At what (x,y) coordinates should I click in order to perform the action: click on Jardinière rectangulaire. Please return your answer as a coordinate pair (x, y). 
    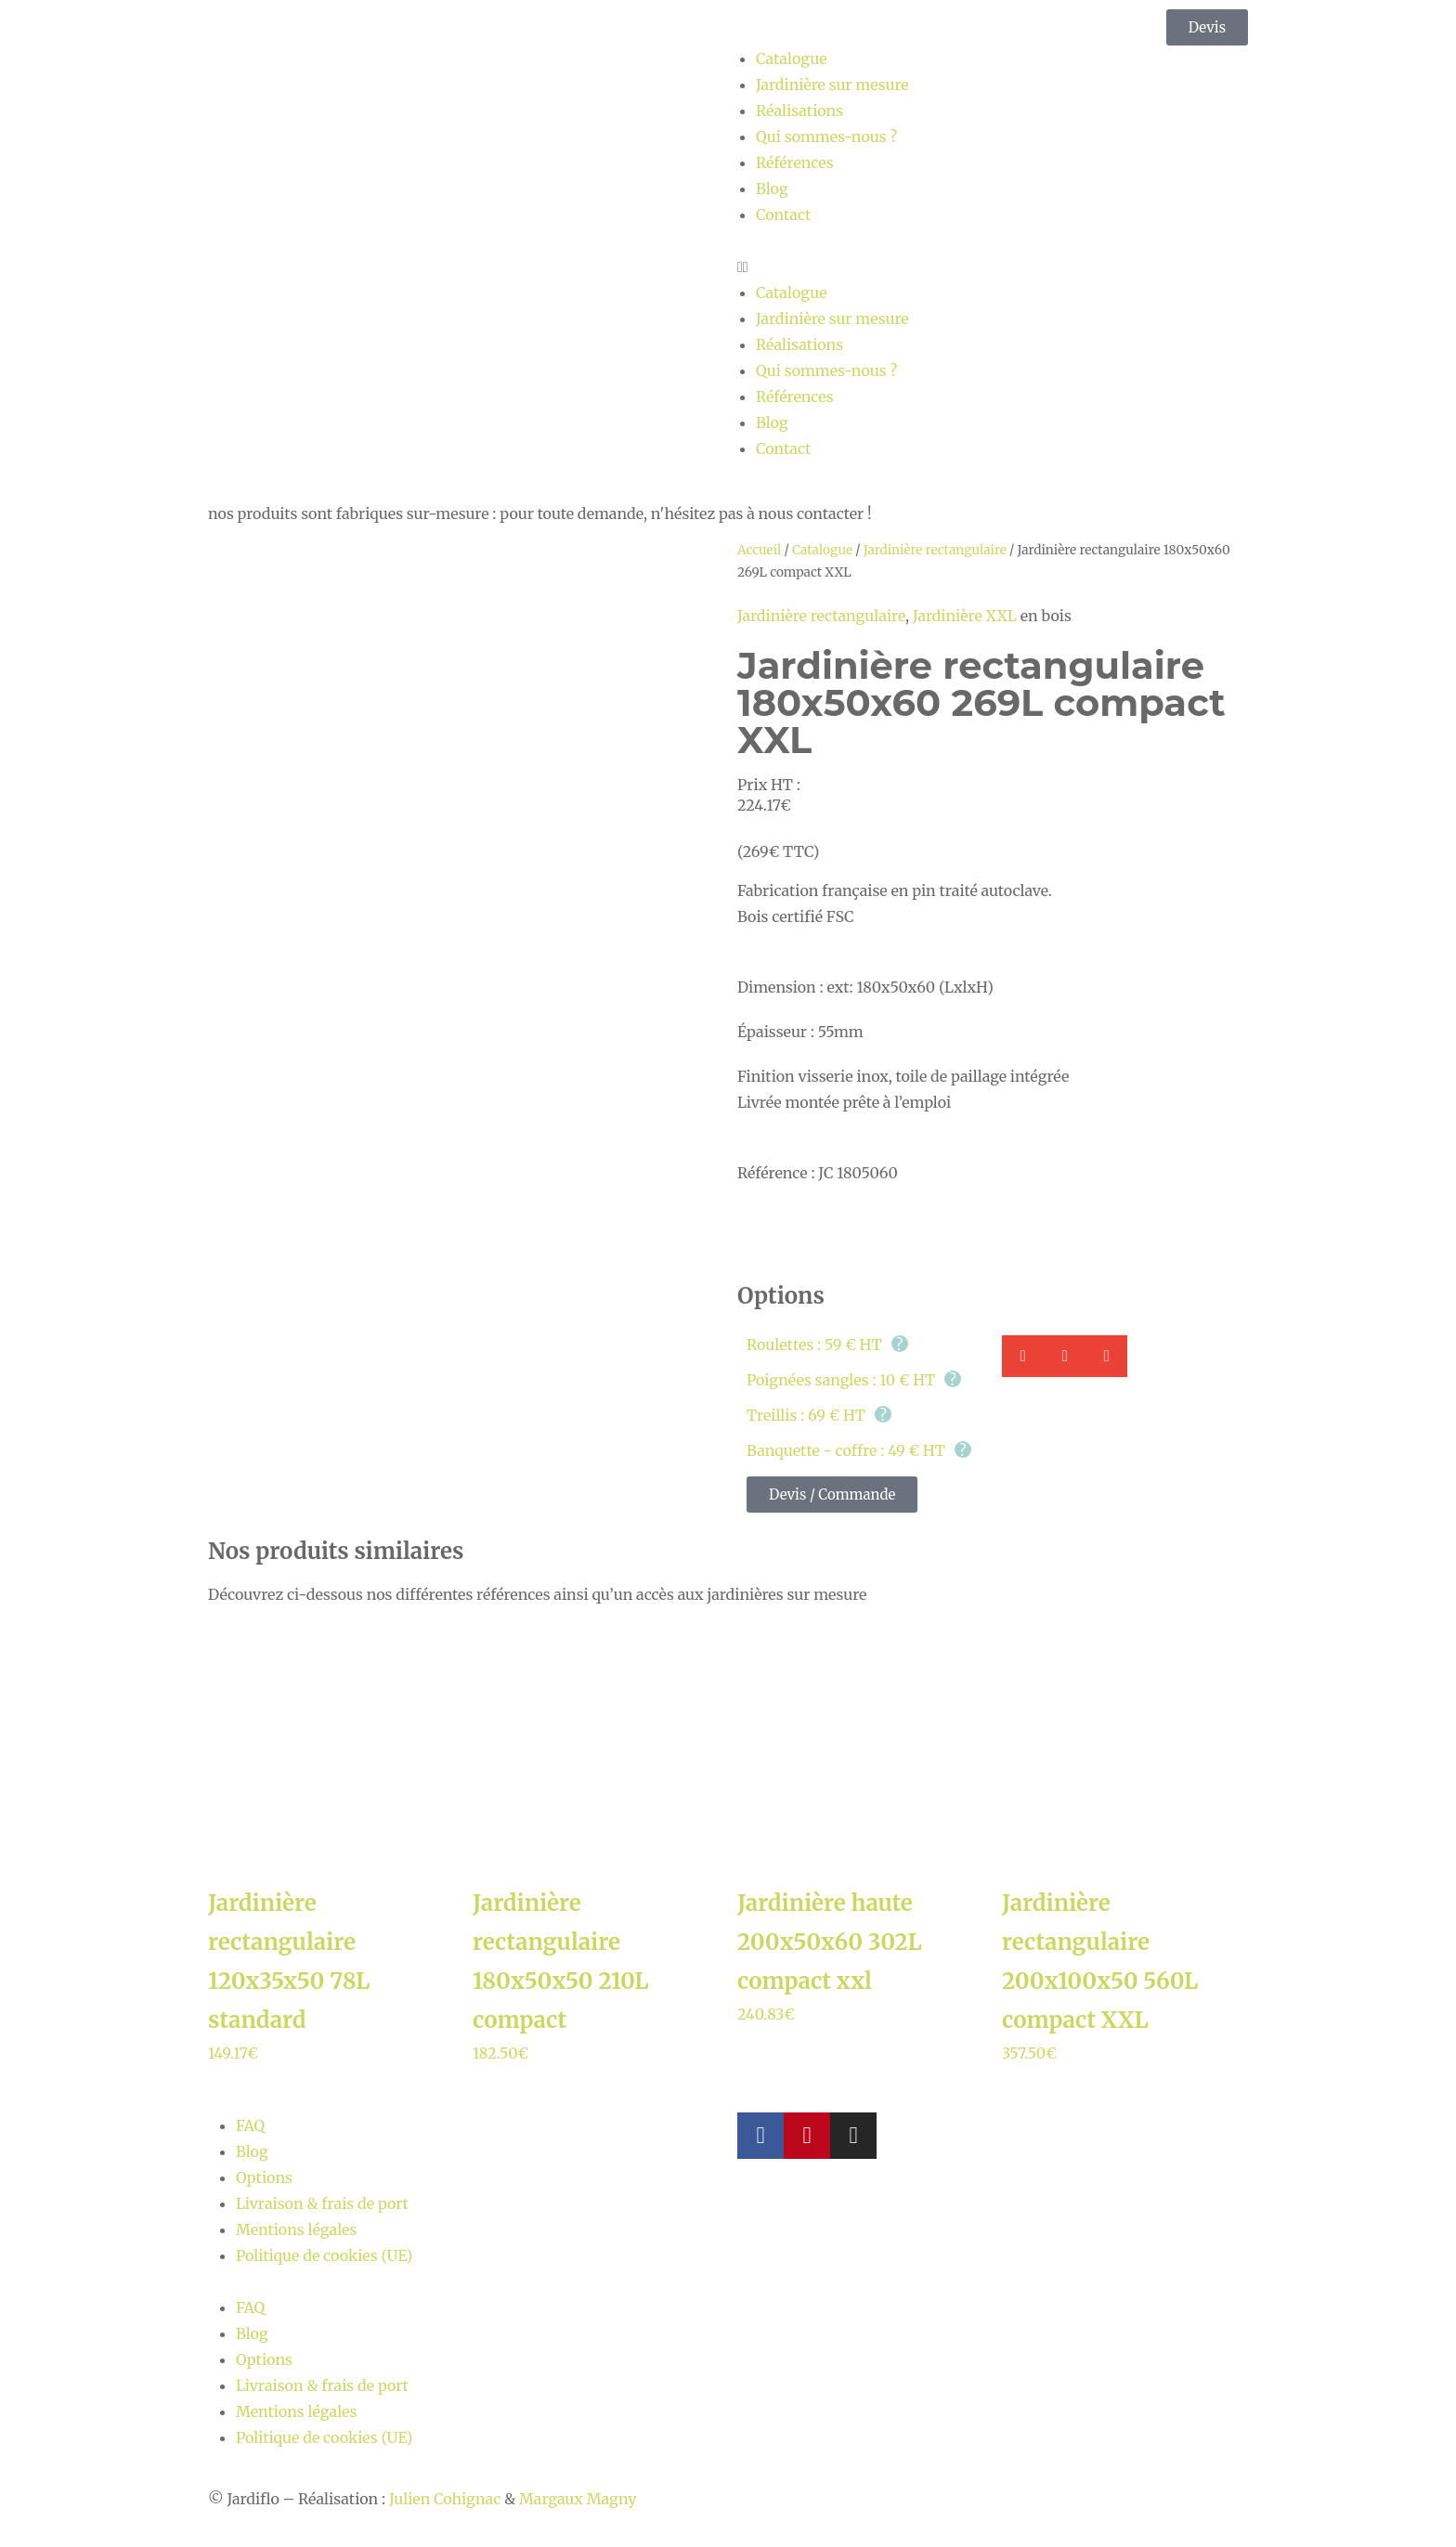
    Looking at the image, I should click on (935, 550).